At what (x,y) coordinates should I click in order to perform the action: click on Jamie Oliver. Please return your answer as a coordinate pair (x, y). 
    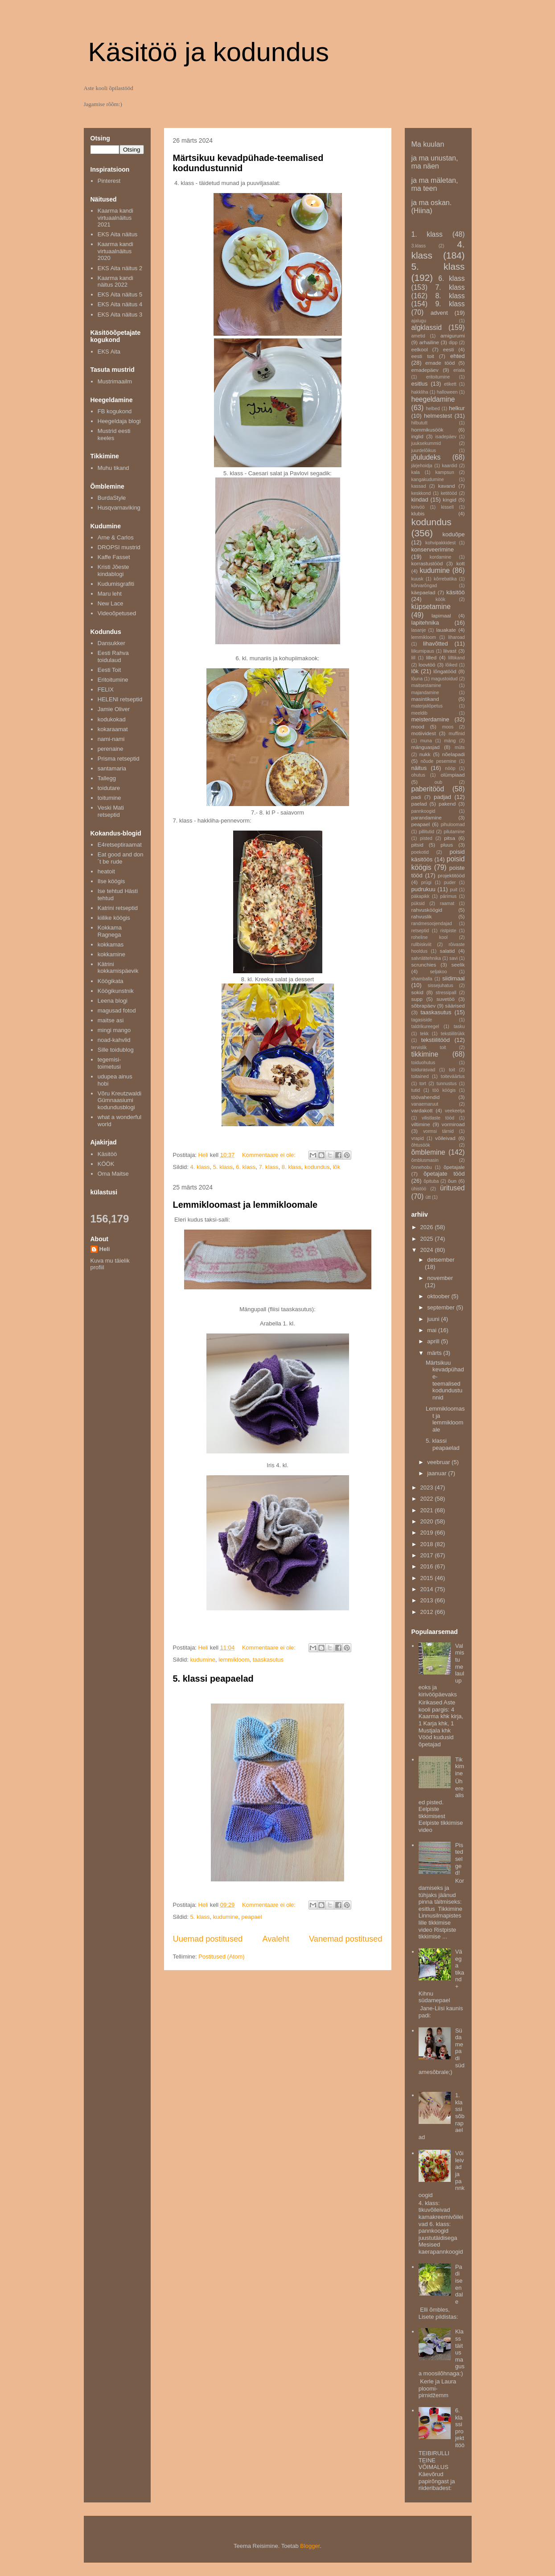
    Looking at the image, I should click on (114, 709).